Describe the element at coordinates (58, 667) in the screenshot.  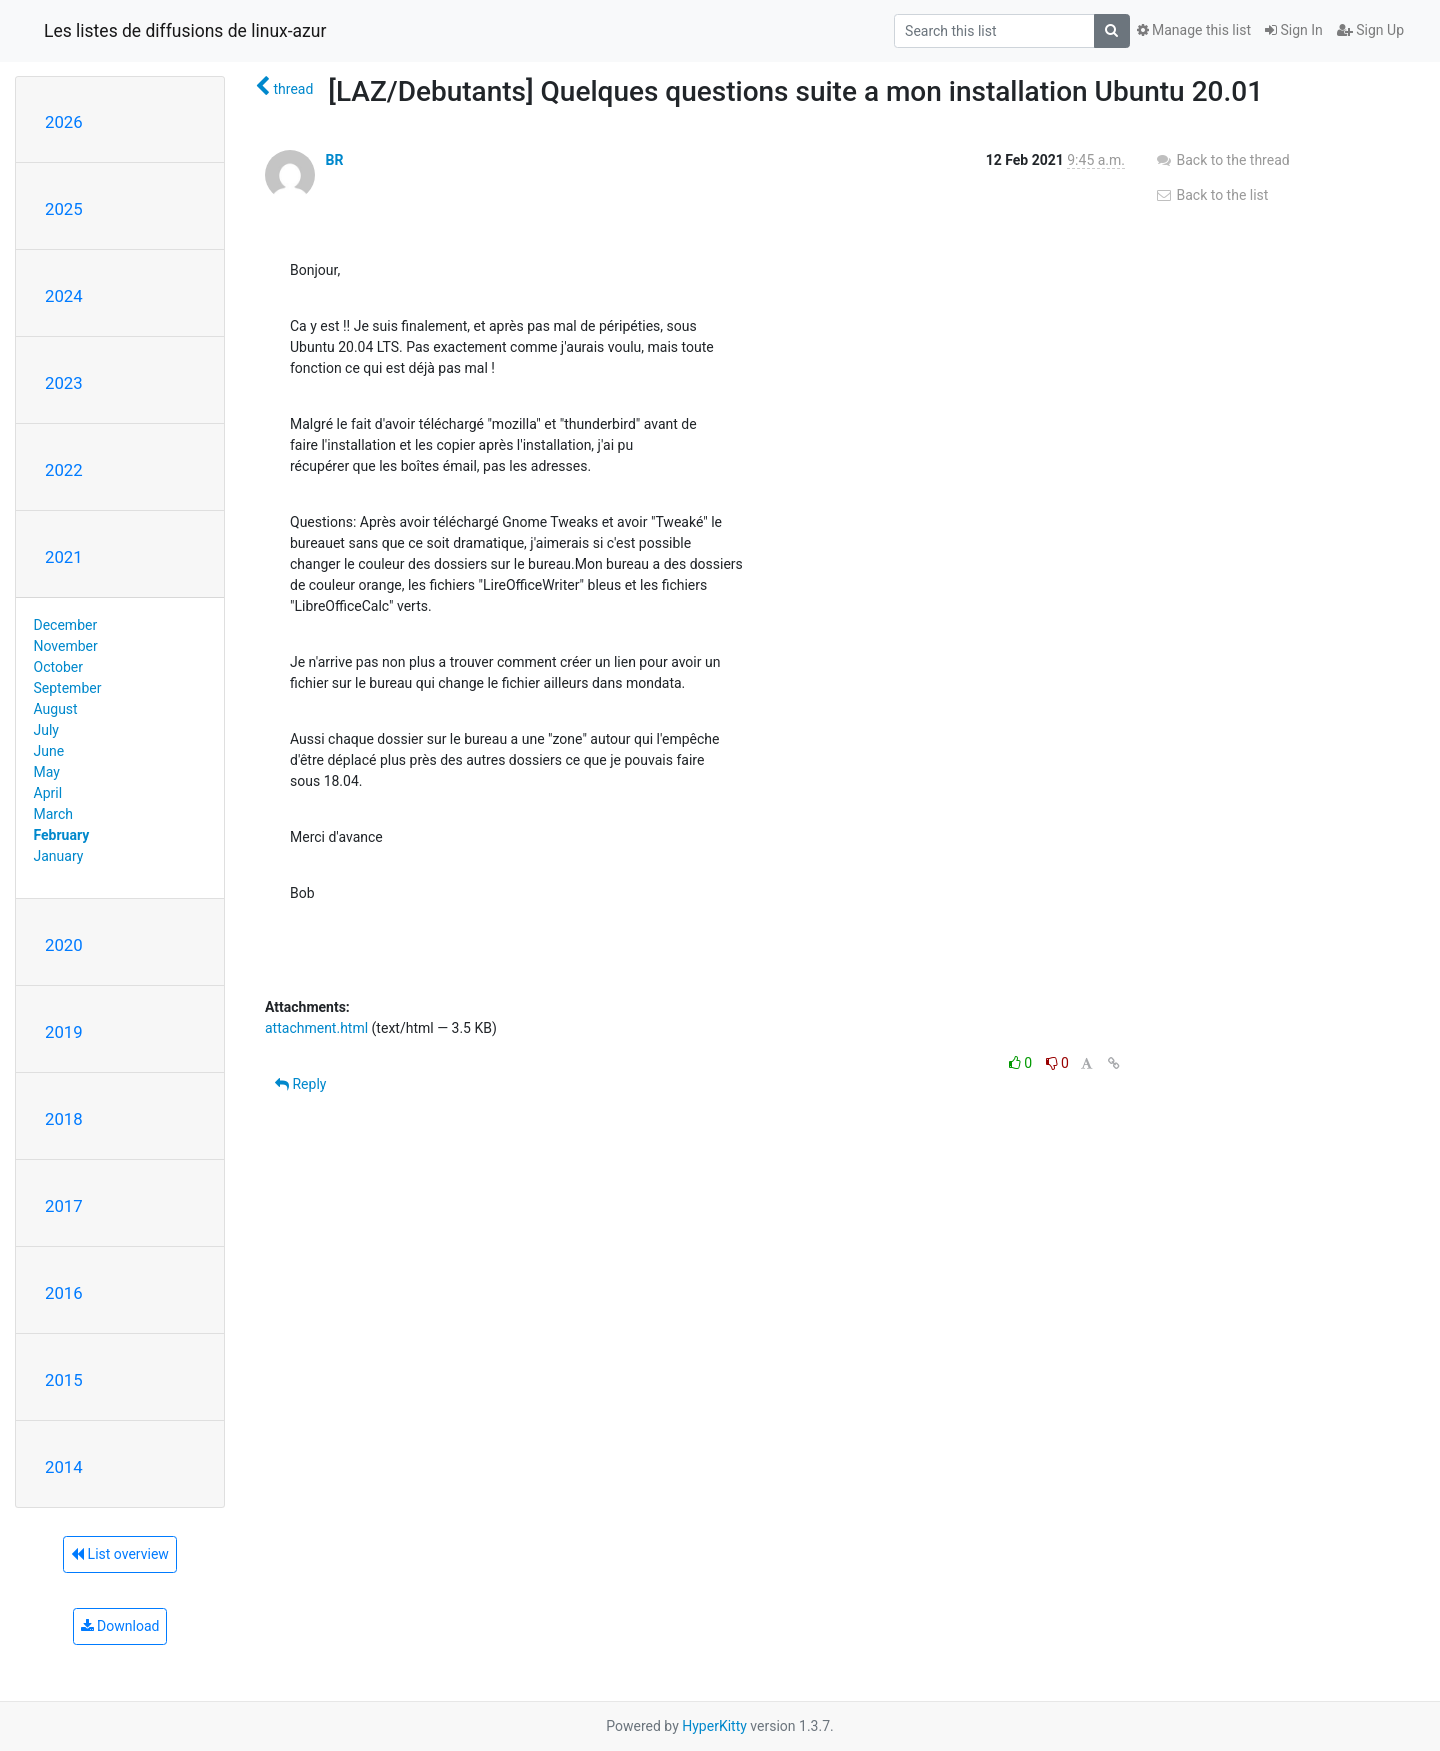
I see `October` at that location.